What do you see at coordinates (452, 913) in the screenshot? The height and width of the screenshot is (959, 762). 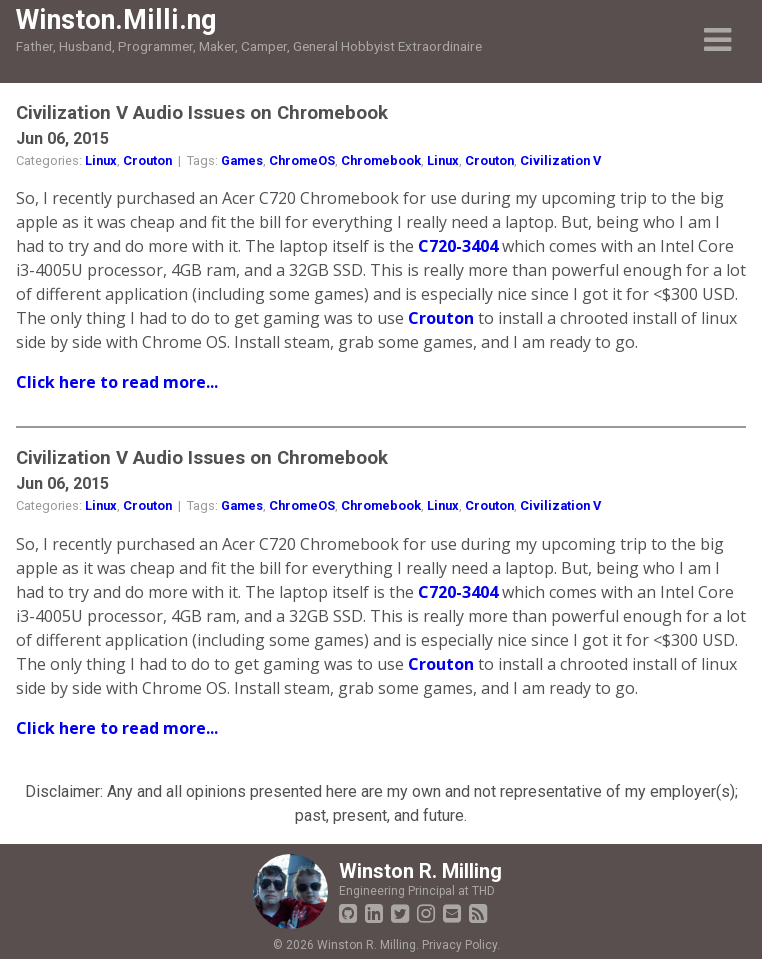 I see `[Email Winston]` at bounding box center [452, 913].